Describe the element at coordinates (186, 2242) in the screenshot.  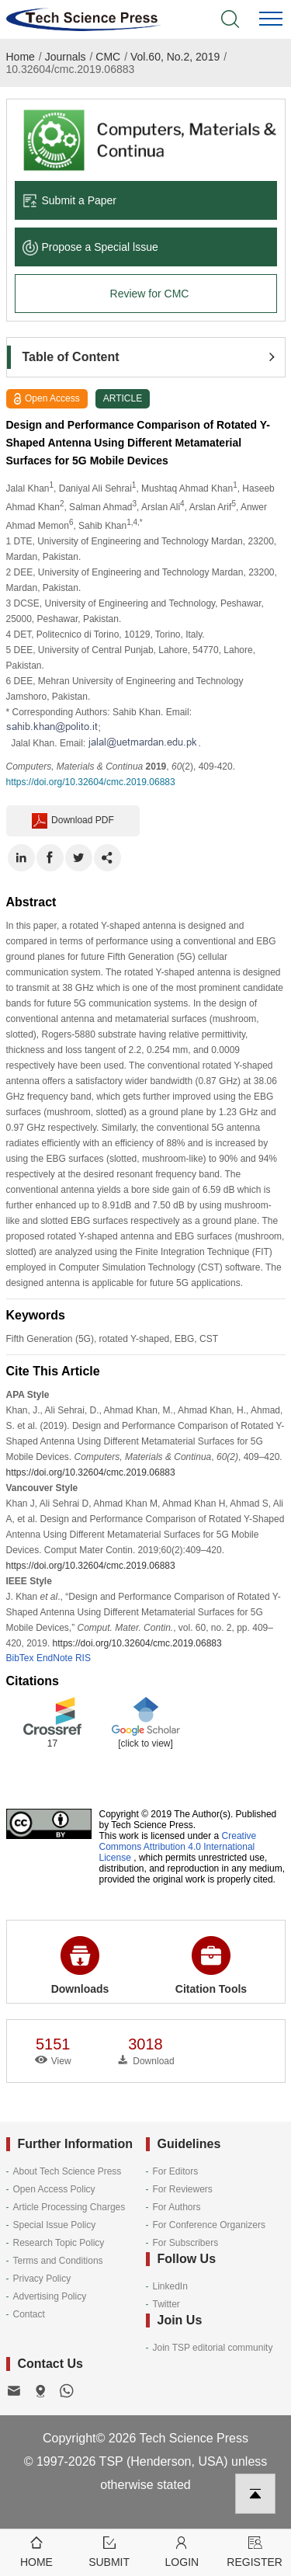
I see `For Subscribers` at that location.